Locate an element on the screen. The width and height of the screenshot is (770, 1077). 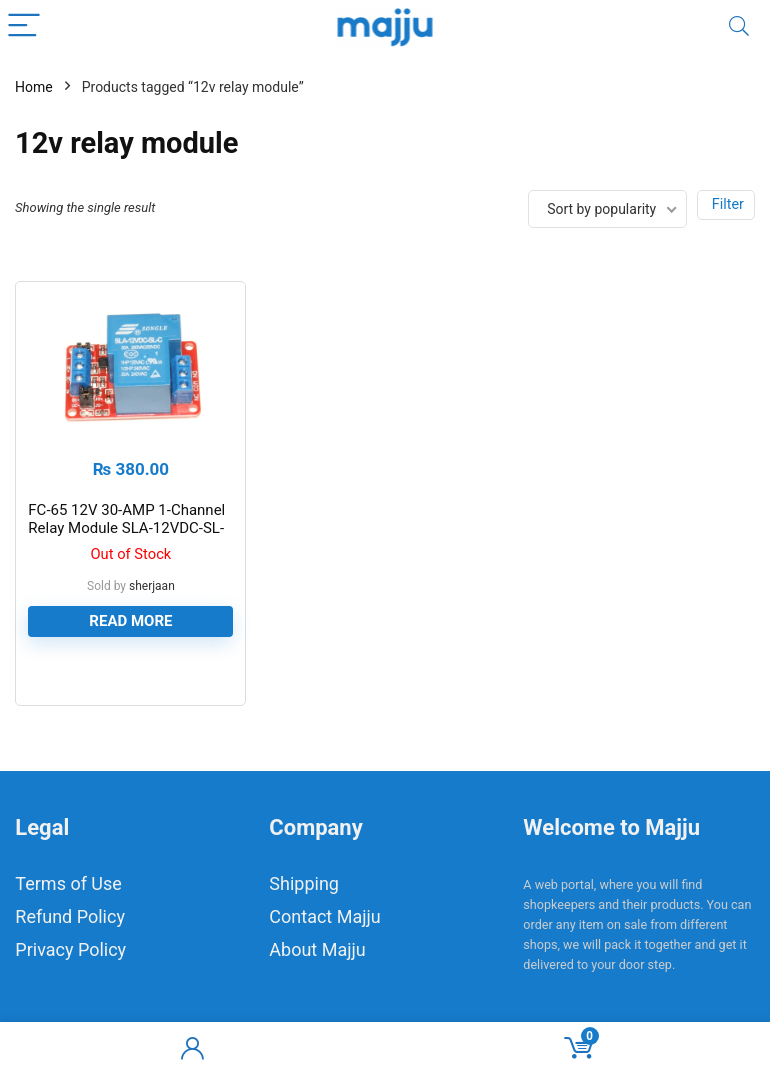
Privacy Policy is located at coordinates (70, 949).